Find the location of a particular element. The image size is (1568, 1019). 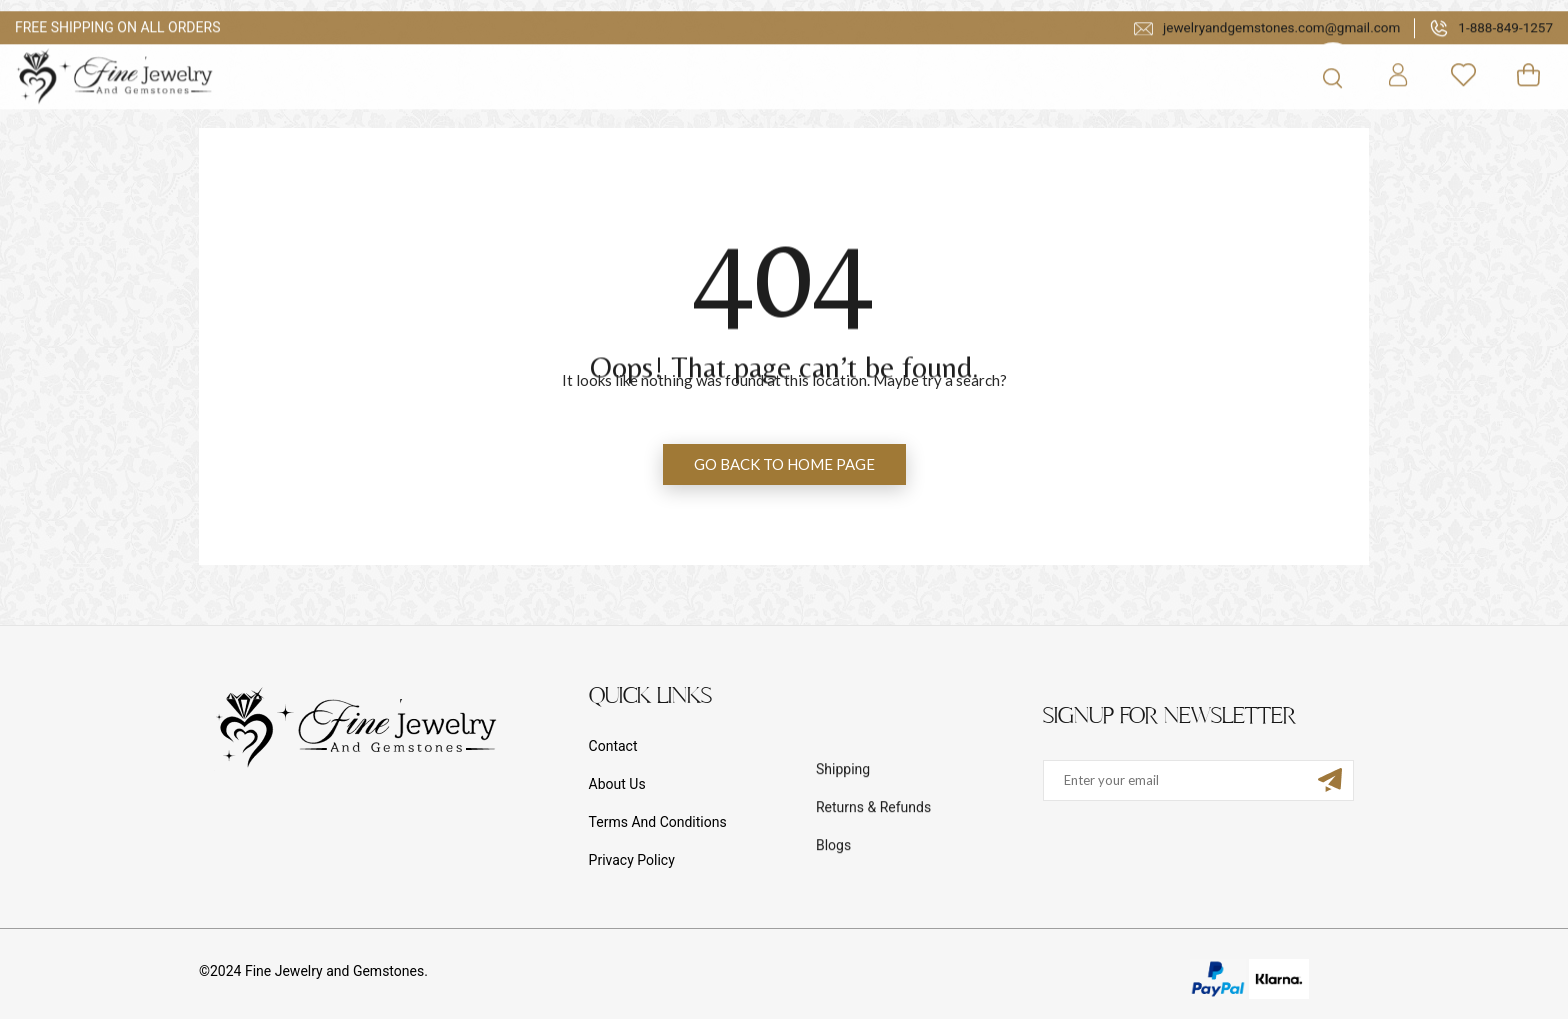

jewelryandgemstones.com@gmail.com is located at coordinates (1259, 55).